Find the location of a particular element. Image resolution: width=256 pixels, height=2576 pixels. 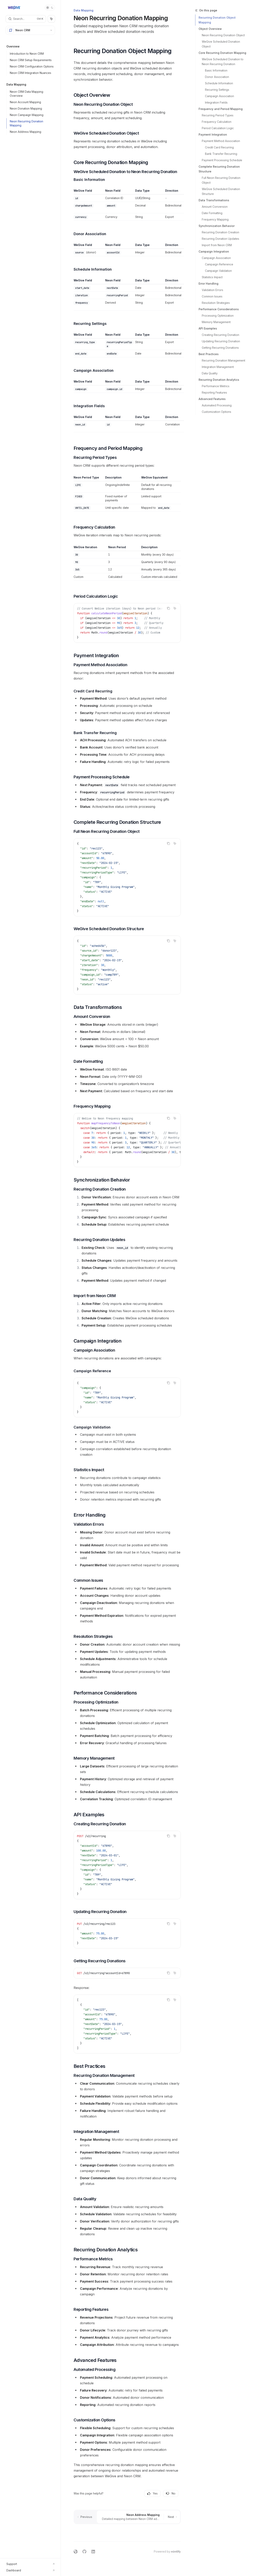

Recurring Donation Creation is located at coordinates (220, 232).